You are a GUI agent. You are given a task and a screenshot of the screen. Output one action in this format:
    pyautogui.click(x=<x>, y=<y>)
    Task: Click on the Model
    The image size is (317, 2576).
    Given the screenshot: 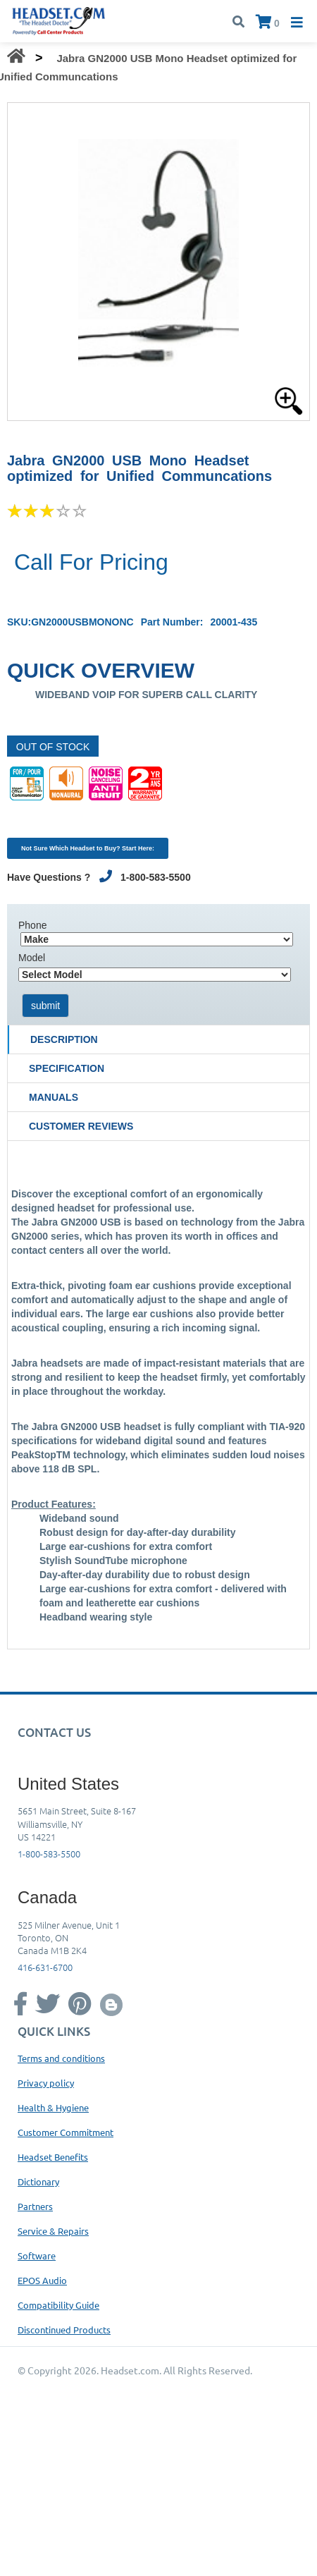 What is the action you would take?
    pyautogui.click(x=31, y=957)
    